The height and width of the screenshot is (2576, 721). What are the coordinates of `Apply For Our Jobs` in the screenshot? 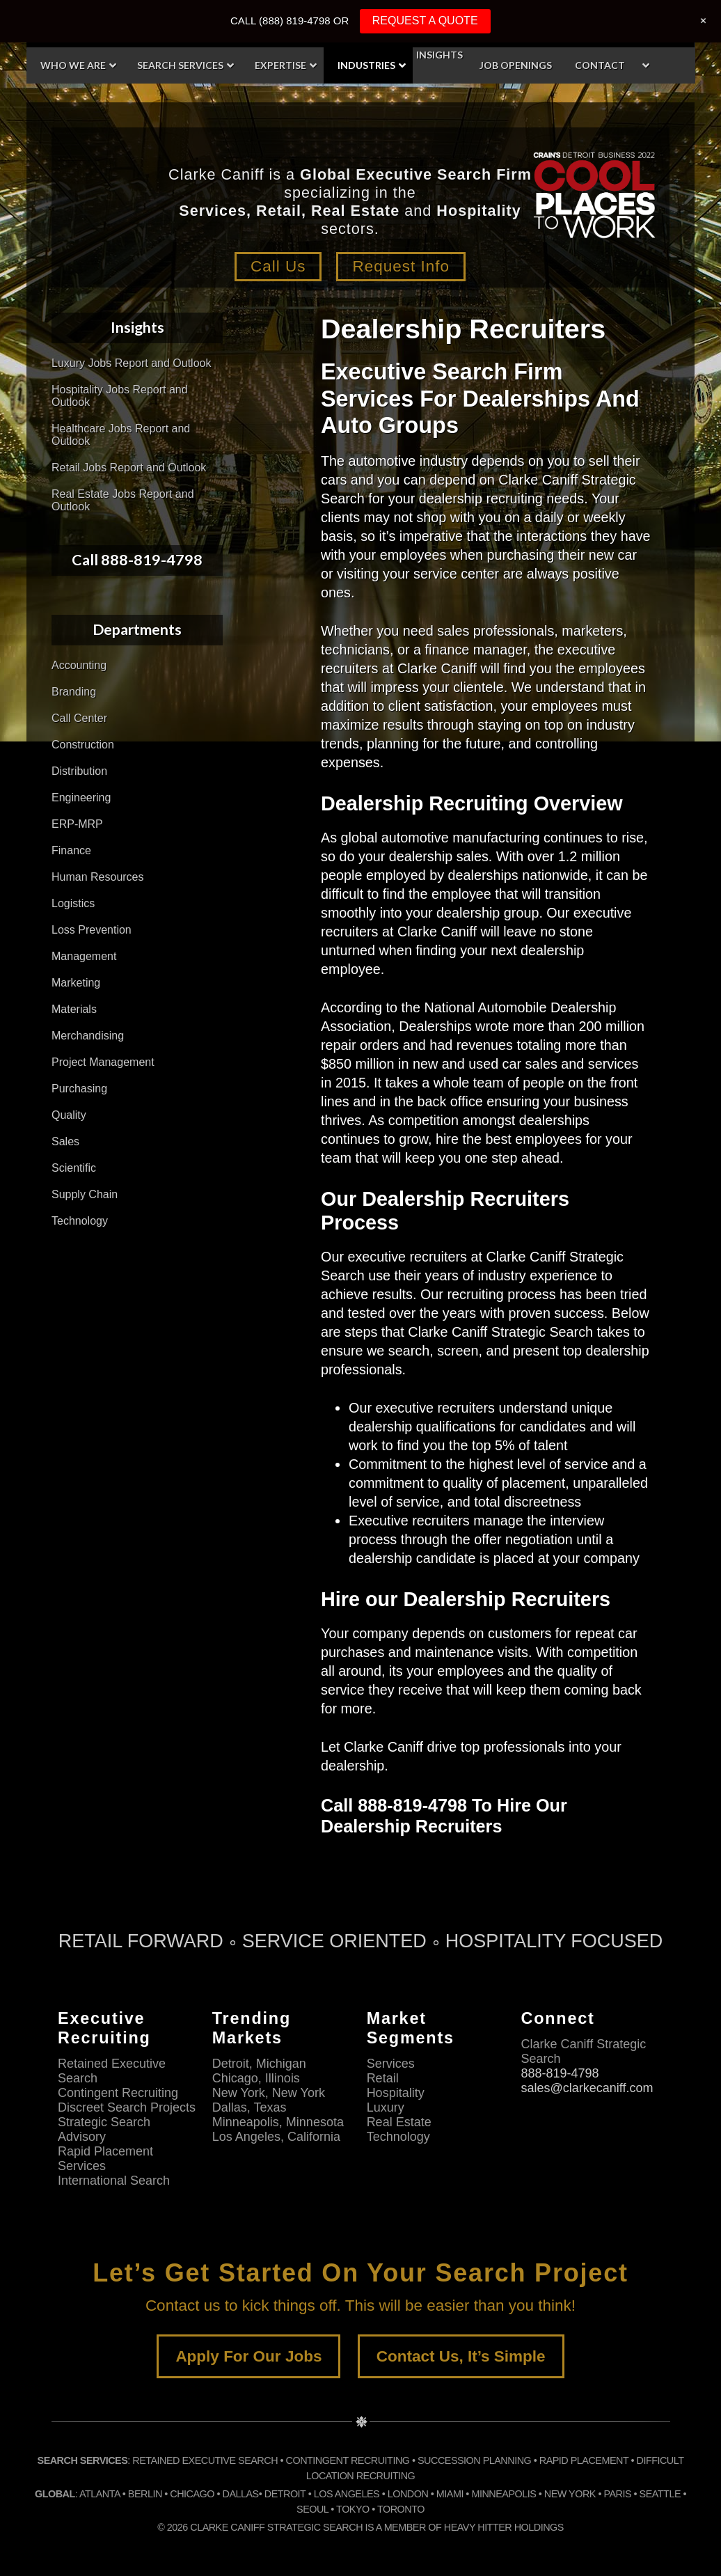 It's located at (248, 2355).